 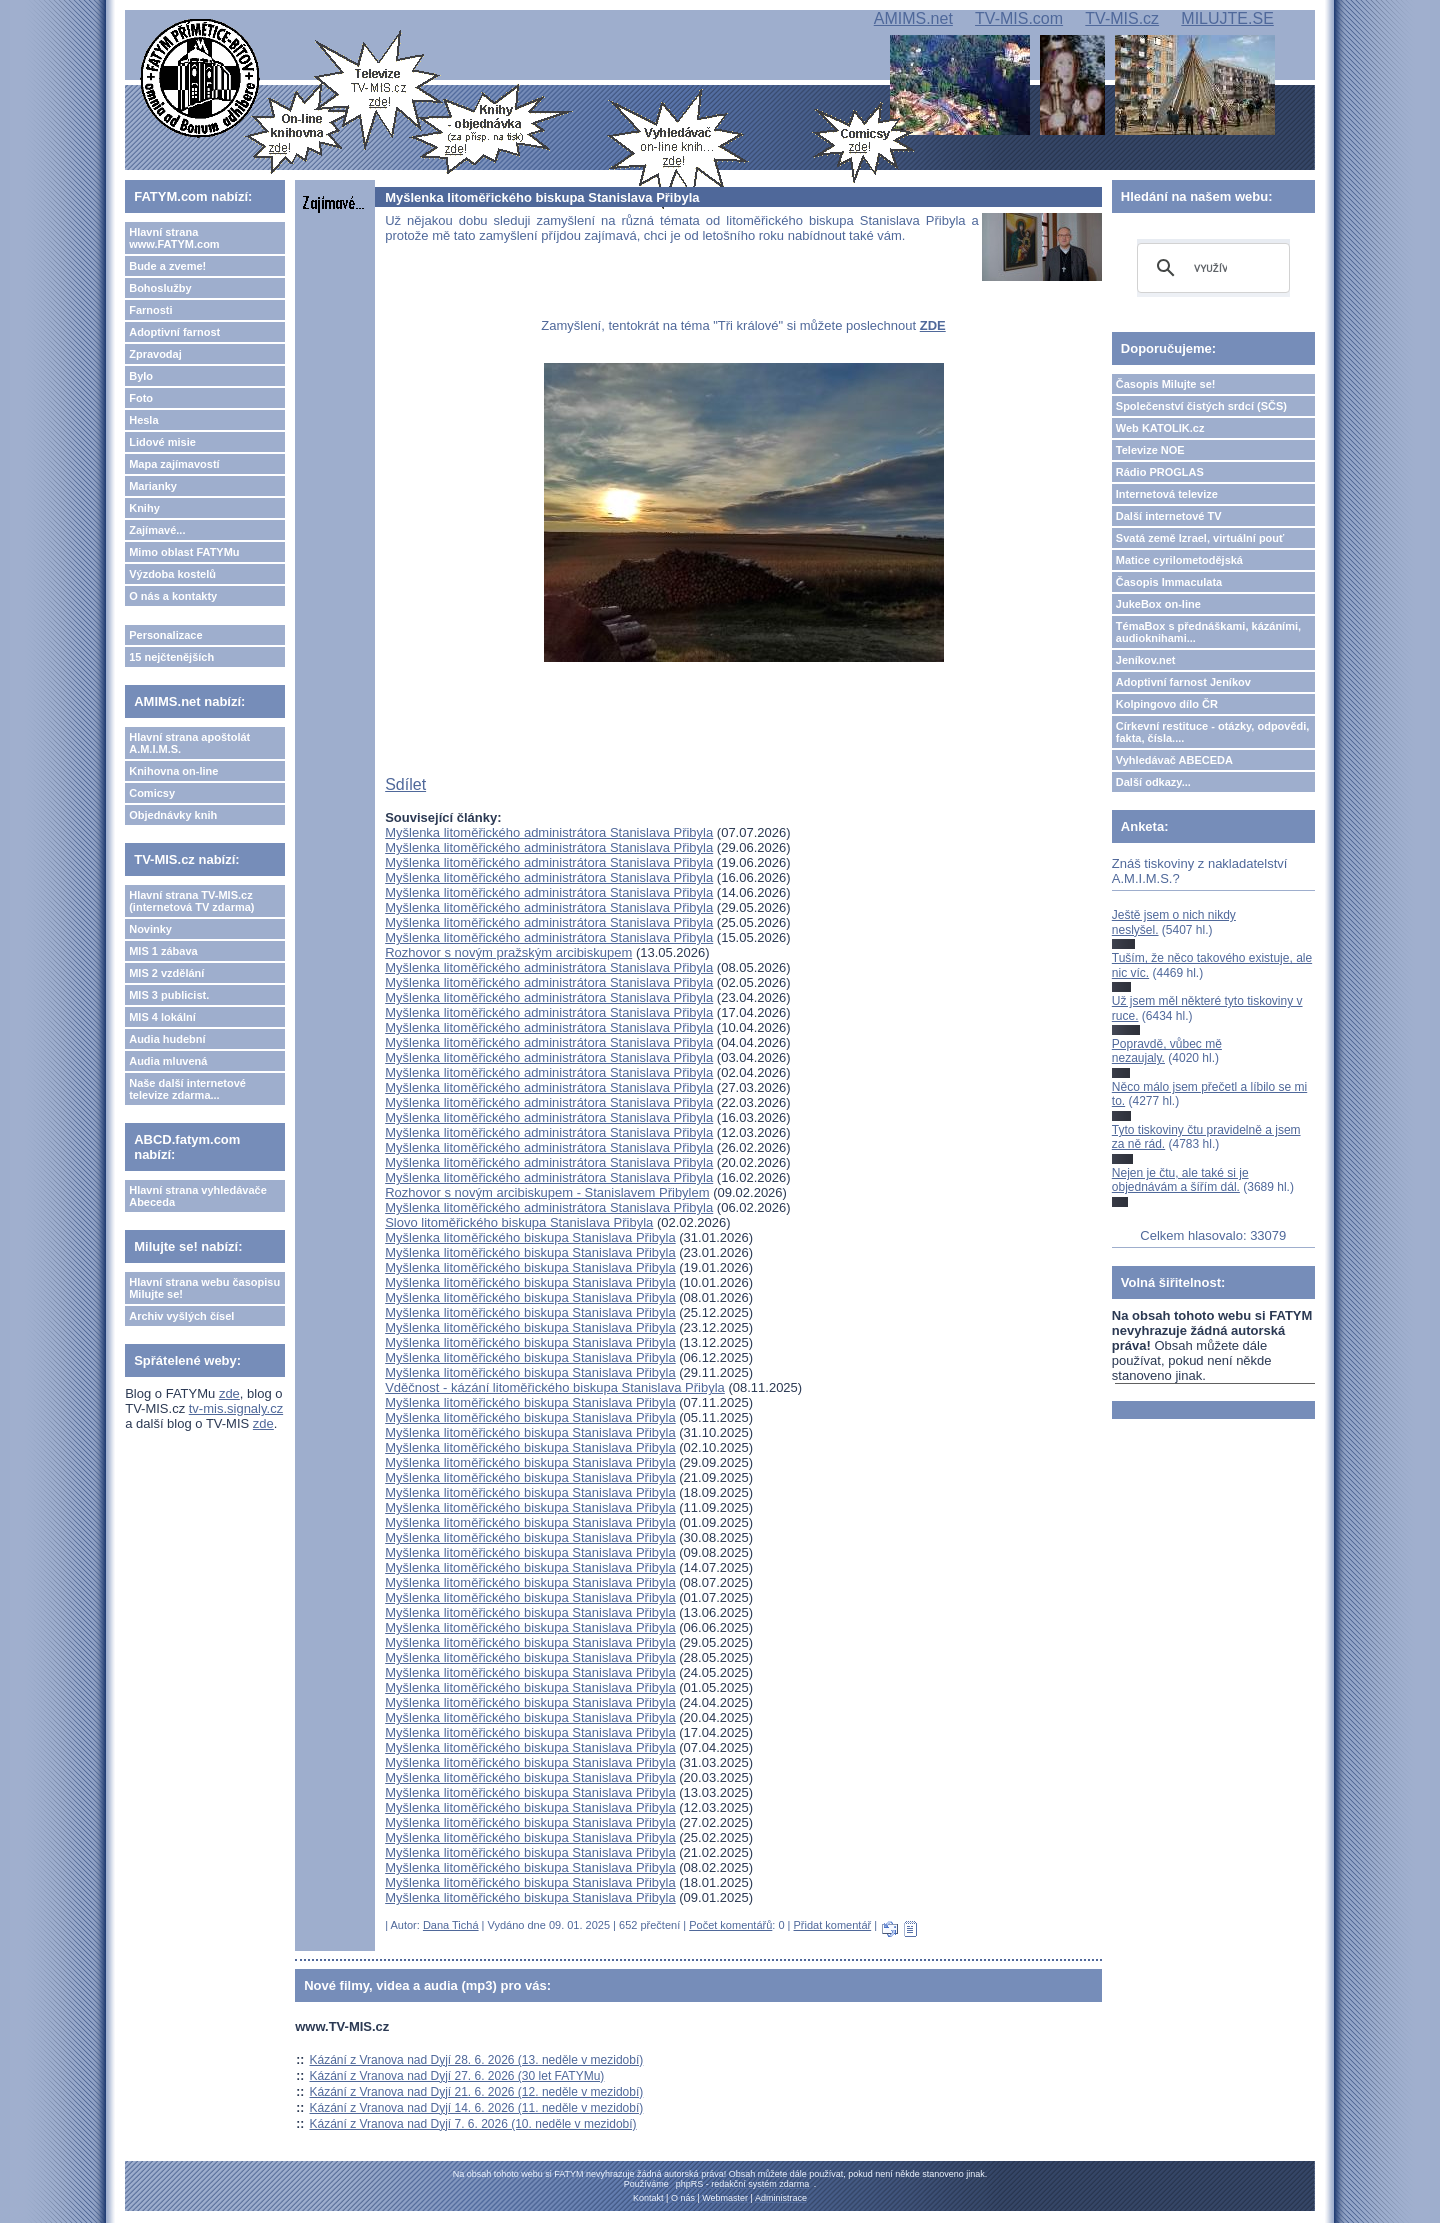 I want to click on TV-MIS.cz, so click(x=1122, y=18).